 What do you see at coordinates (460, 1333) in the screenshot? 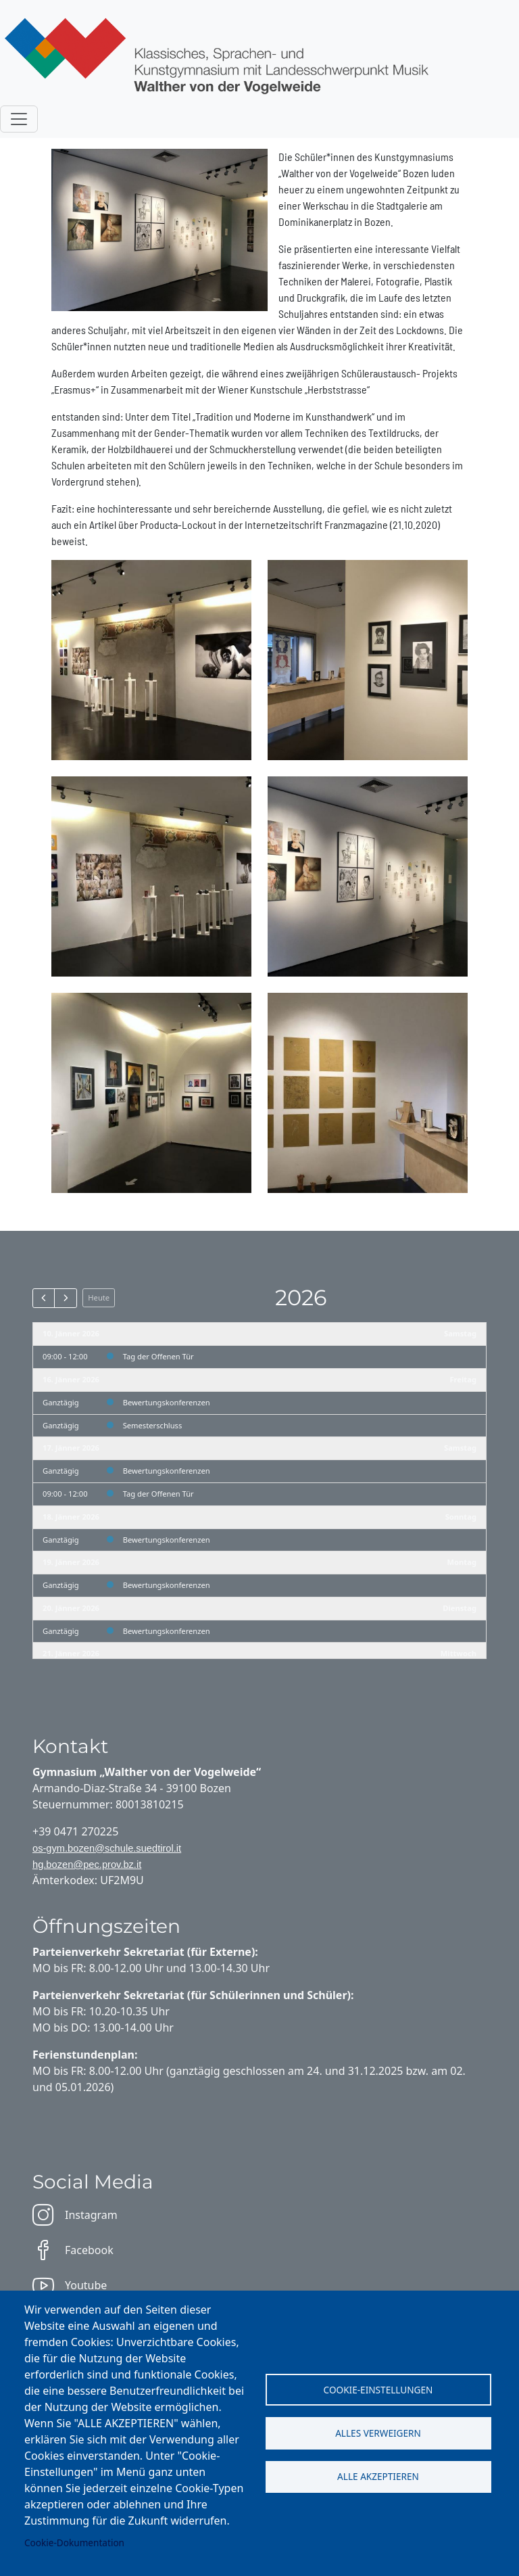
I see `Samstag` at bounding box center [460, 1333].